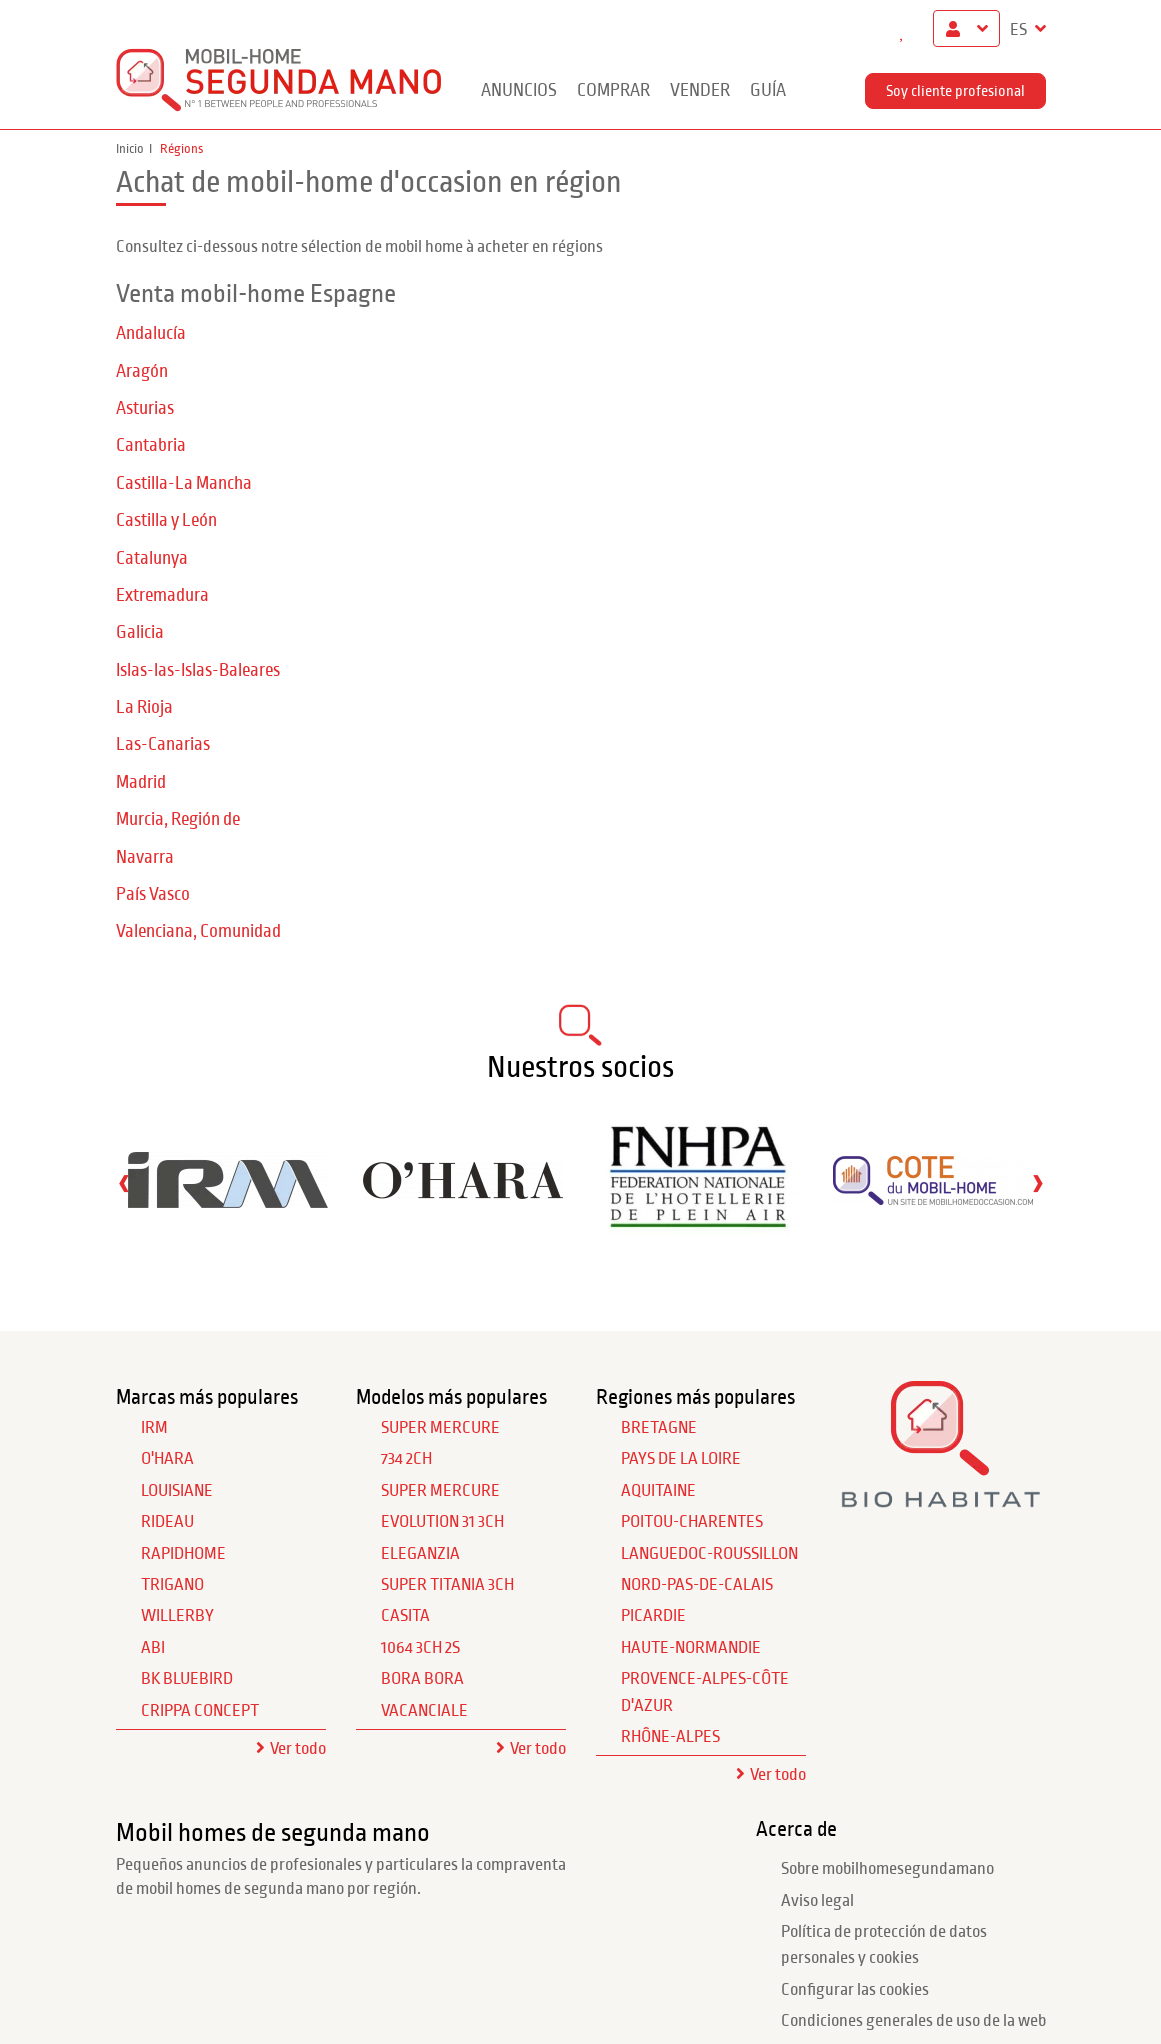 The image size is (1161, 2044). What do you see at coordinates (855, 1990) in the screenshot?
I see `Configurar las cookies` at bounding box center [855, 1990].